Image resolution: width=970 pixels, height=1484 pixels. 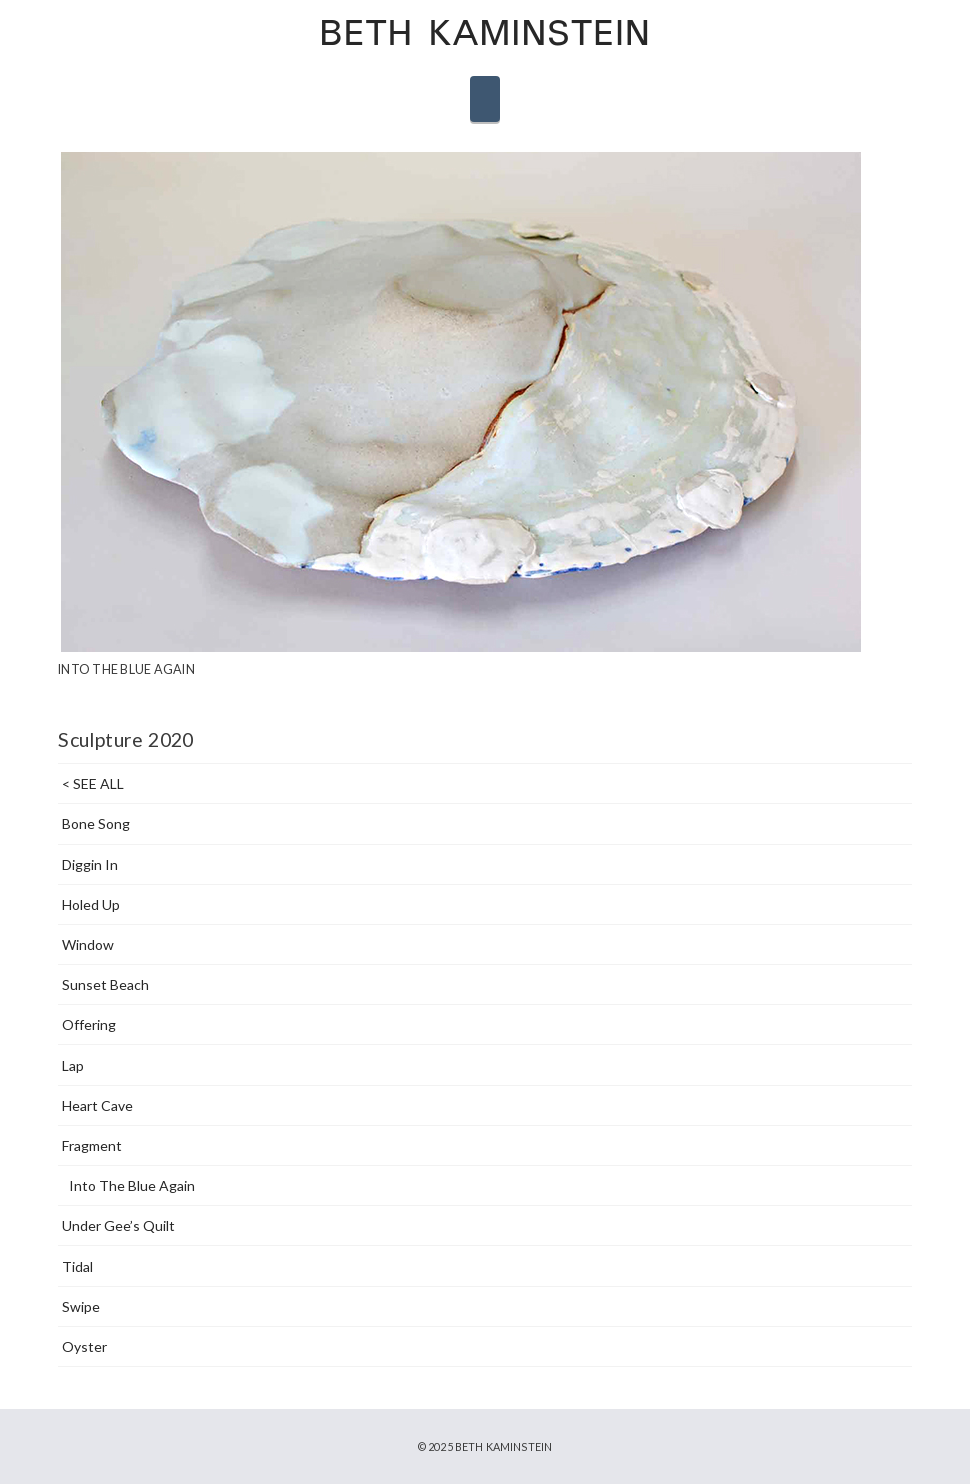 I want to click on Under Gee’s Quilt, so click(x=118, y=1225).